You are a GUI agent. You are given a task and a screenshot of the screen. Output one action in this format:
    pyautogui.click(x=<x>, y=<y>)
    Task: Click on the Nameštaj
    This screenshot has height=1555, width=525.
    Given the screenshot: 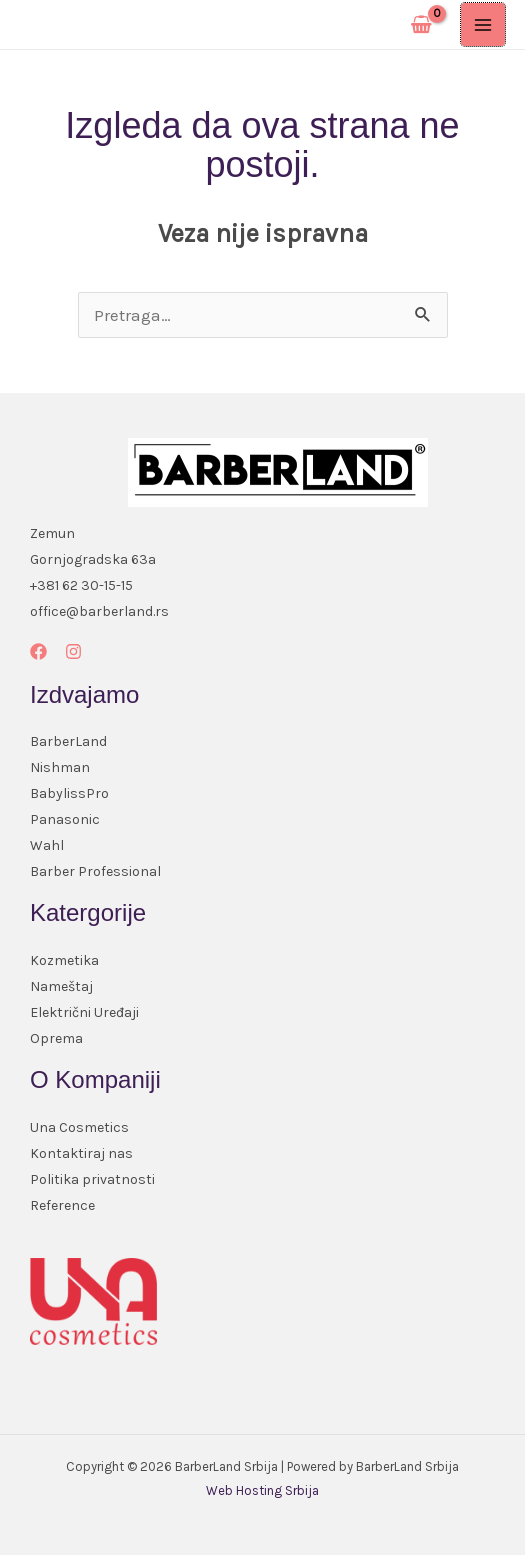 What is the action you would take?
    pyautogui.click(x=61, y=986)
    